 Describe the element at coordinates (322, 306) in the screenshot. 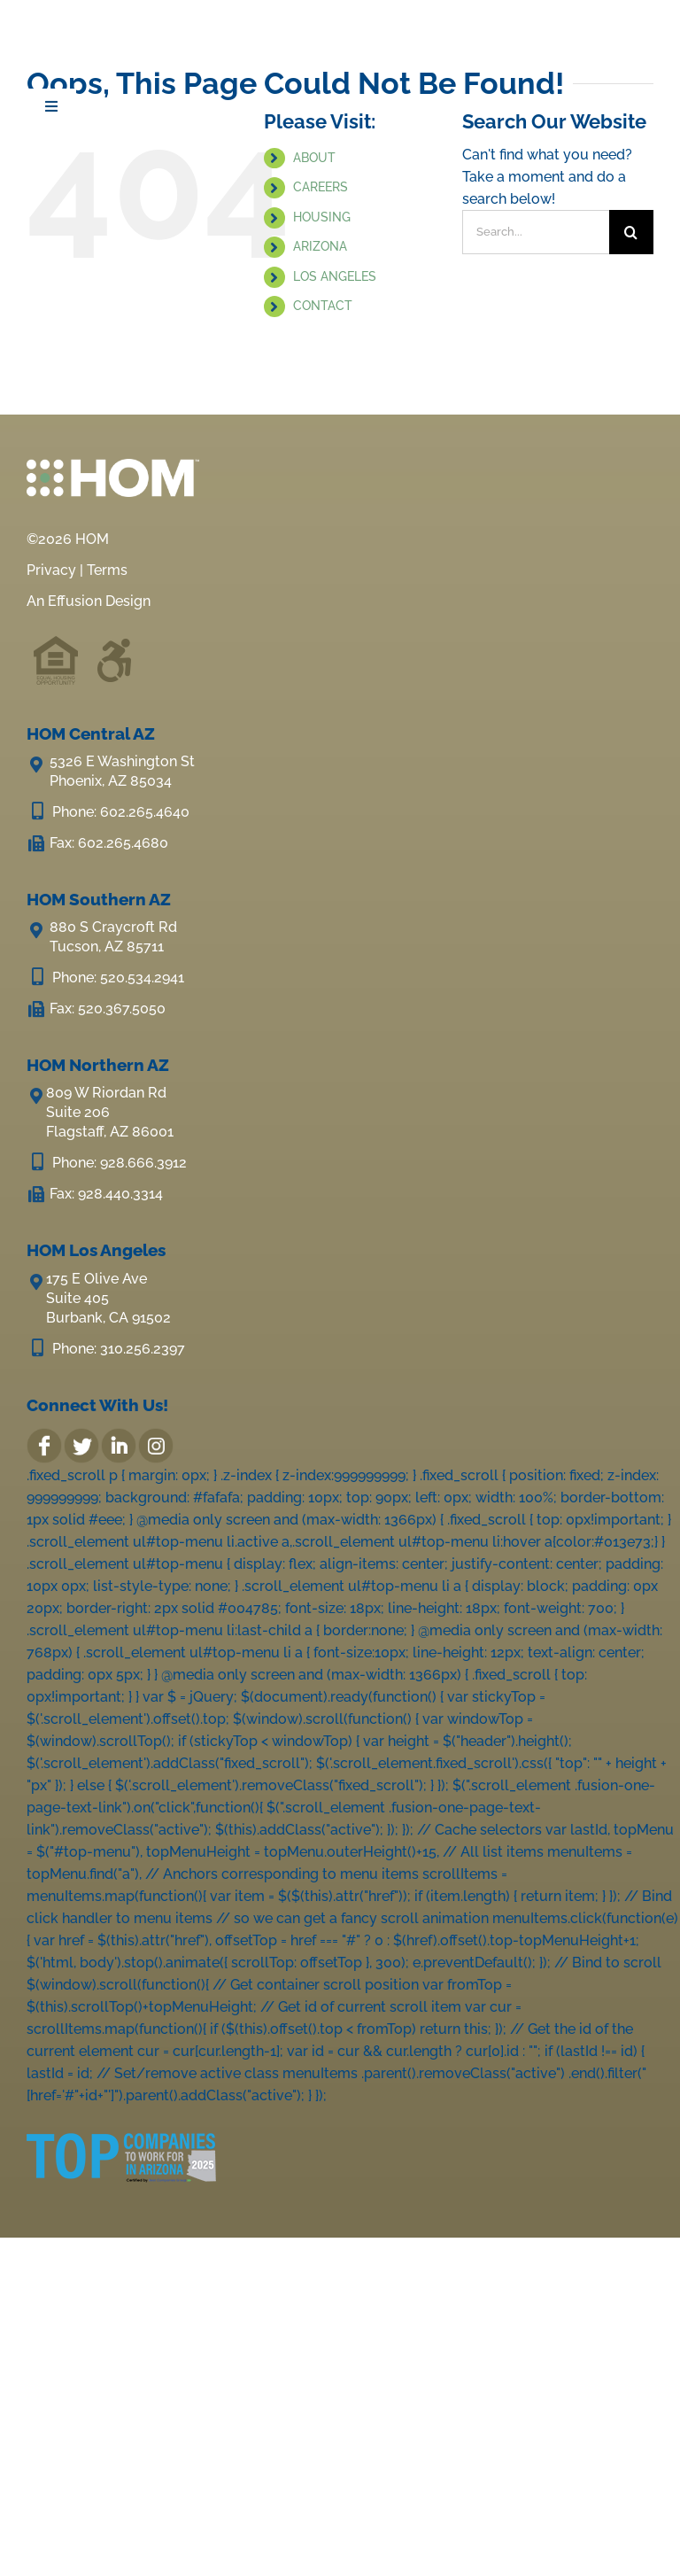

I see `CONTACT` at that location.